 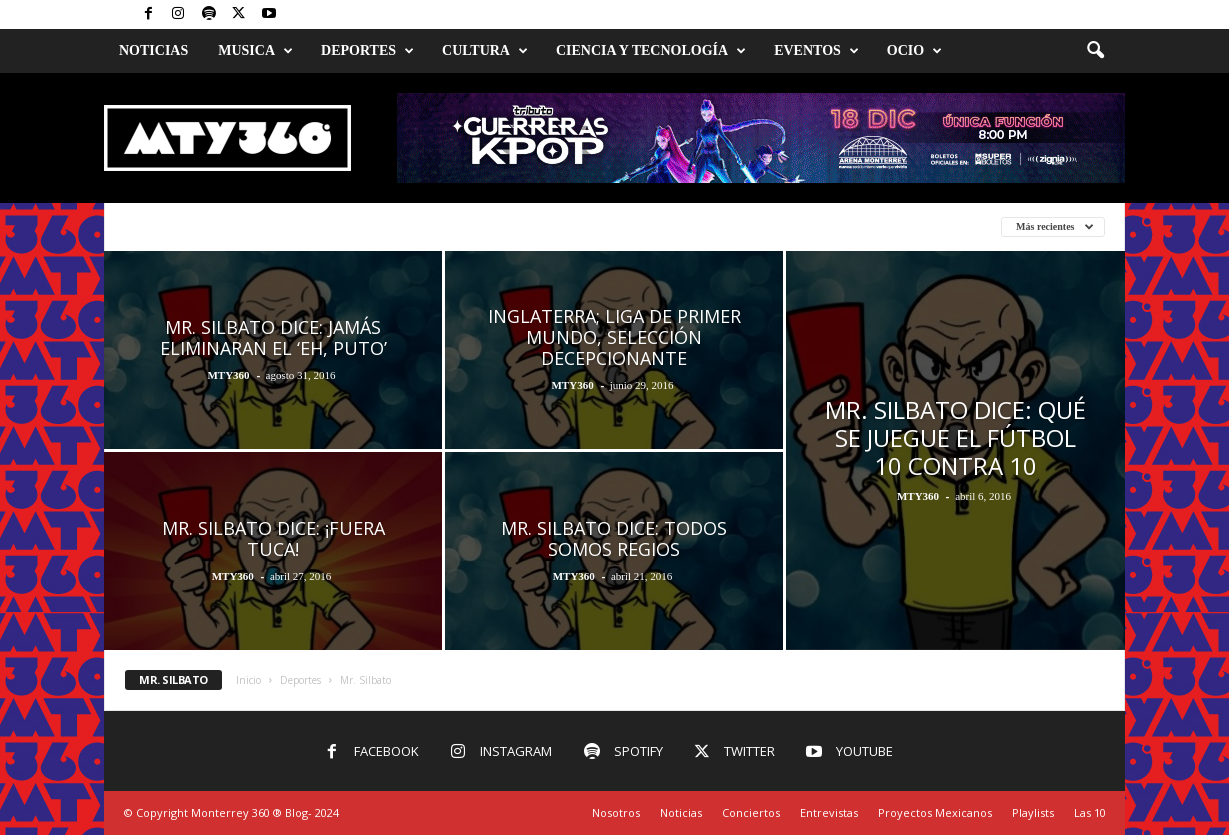 What do you see at coordinates (228, 375) in the screenshot?
I see `MTY360` at bounding box center [228, 375].